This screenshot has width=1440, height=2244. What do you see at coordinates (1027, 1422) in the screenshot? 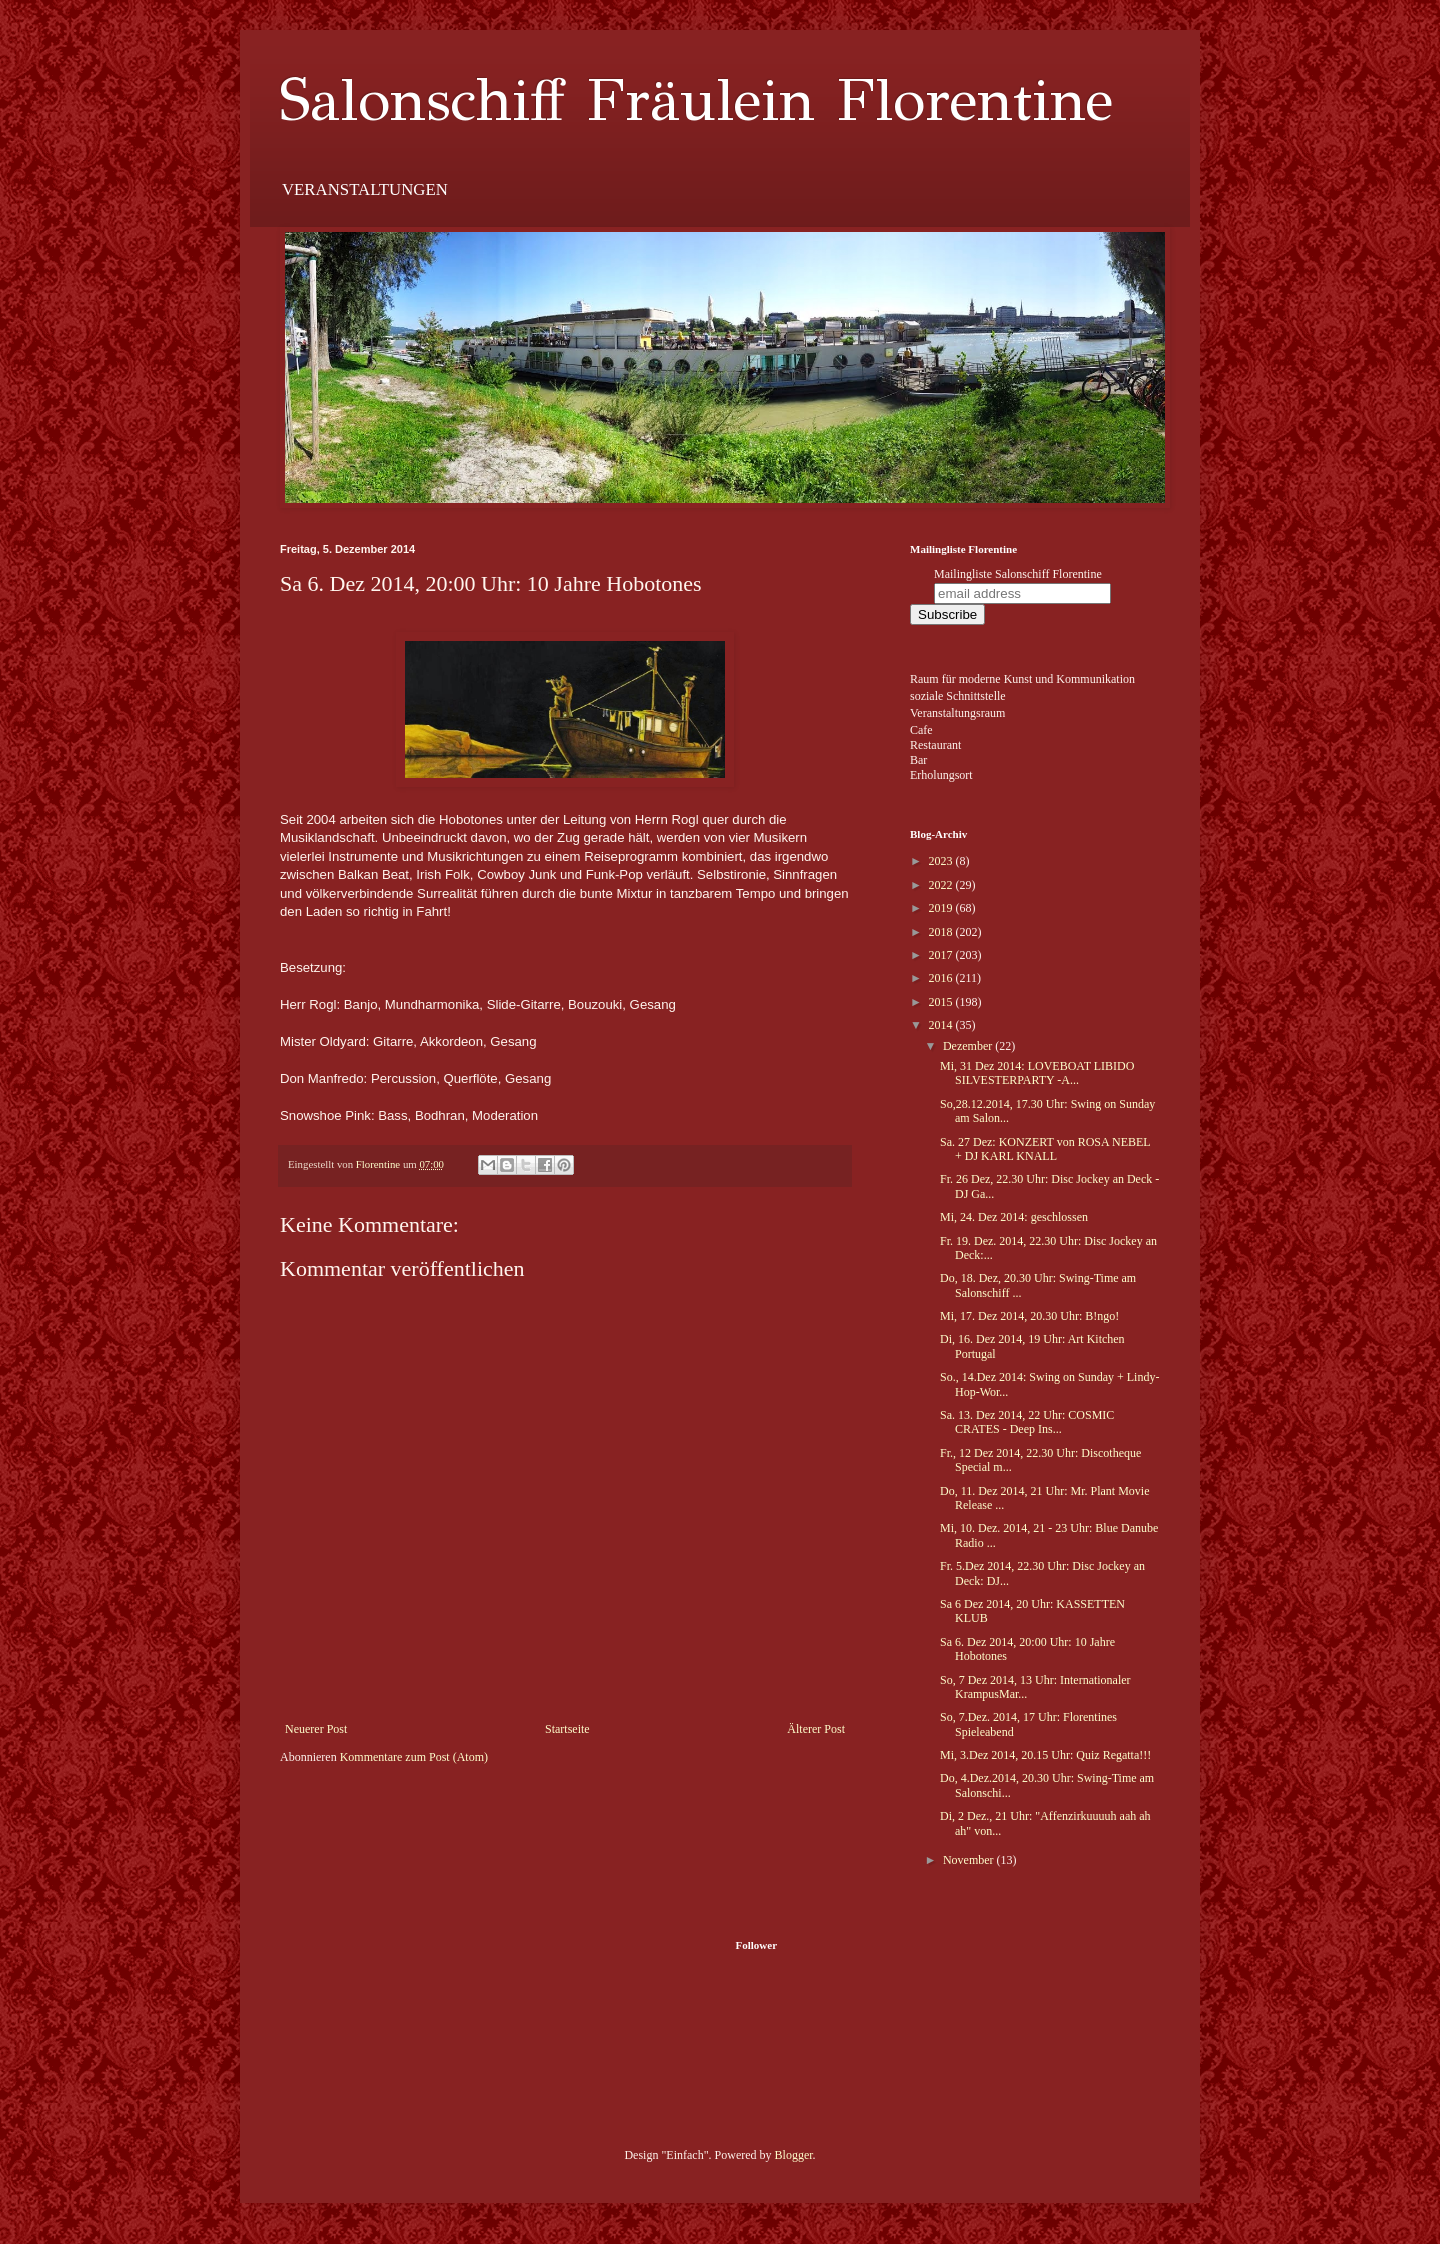
I see `Sa. 13. Dez 2014, 22 Uhr: COSMIC CRATES - Deep Ins...` at bounding box center [1027, 1422].